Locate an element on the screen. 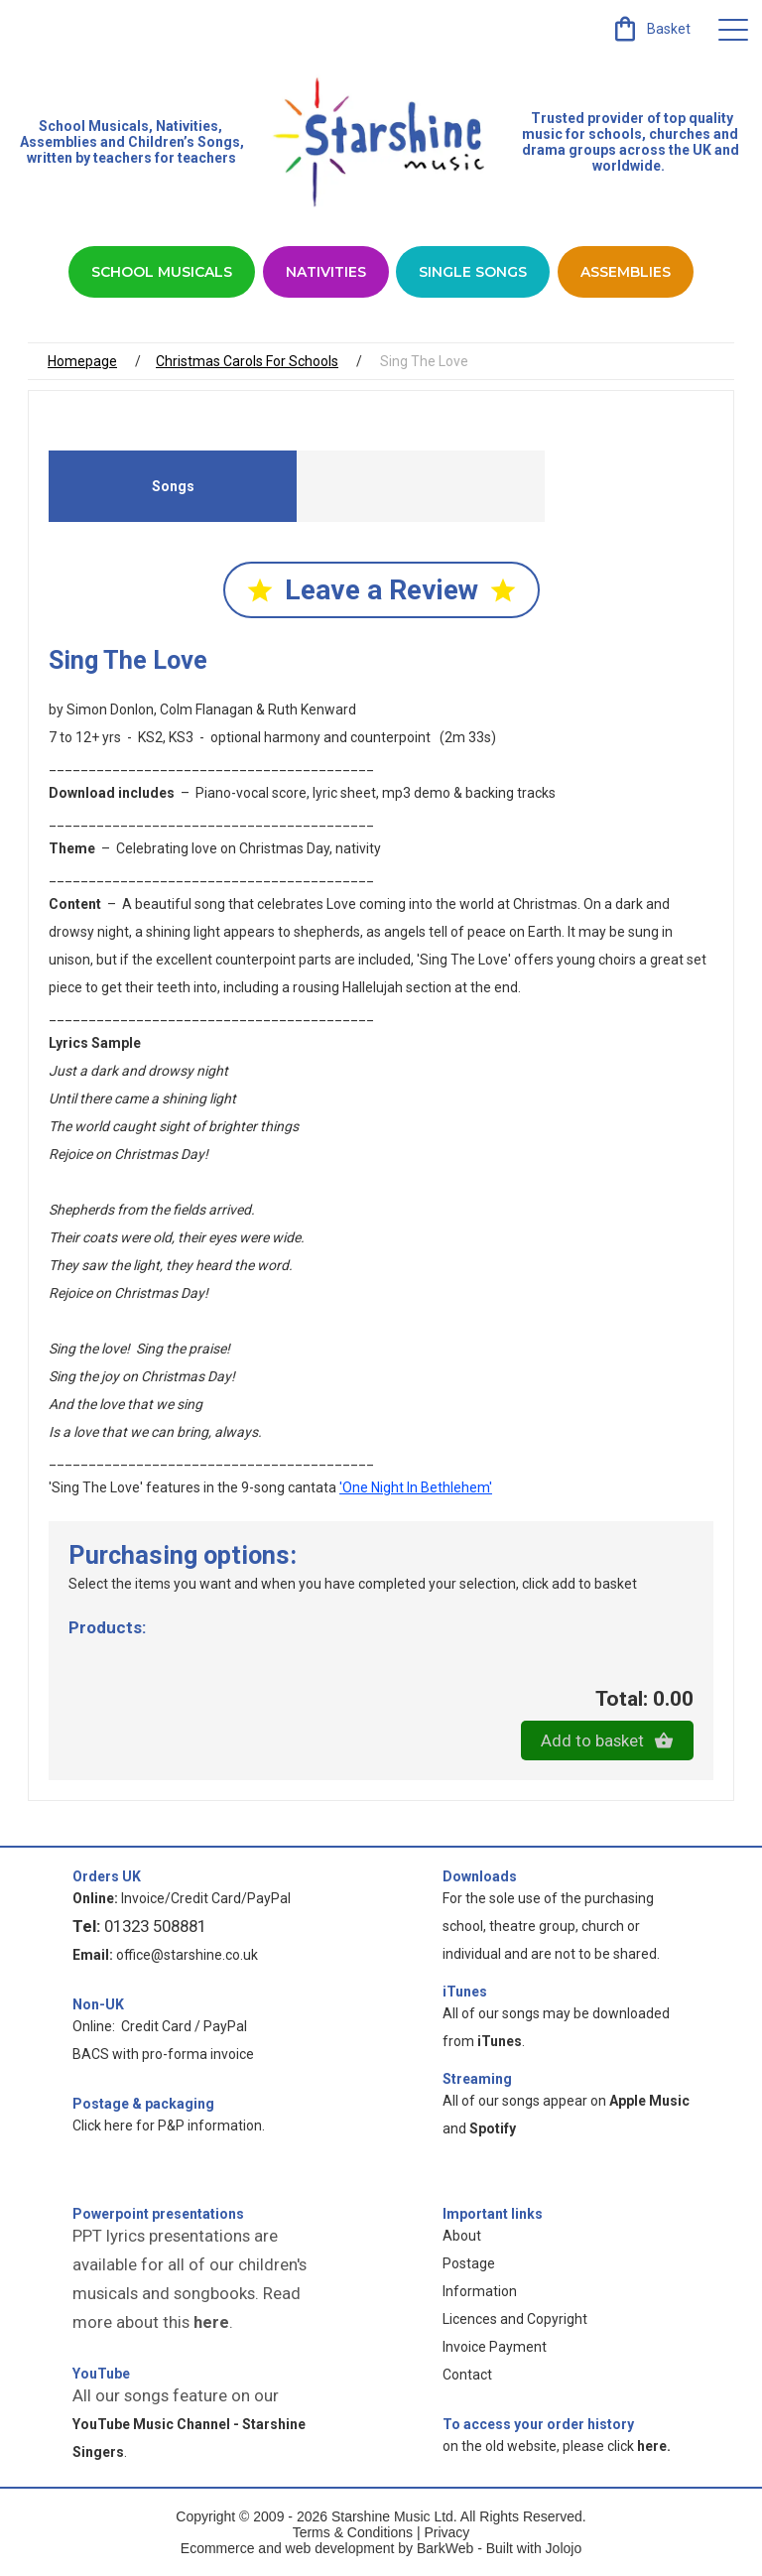 This screenshot has height=2576, width=762. Invoice Payment is located at coordinates (495, 2347).